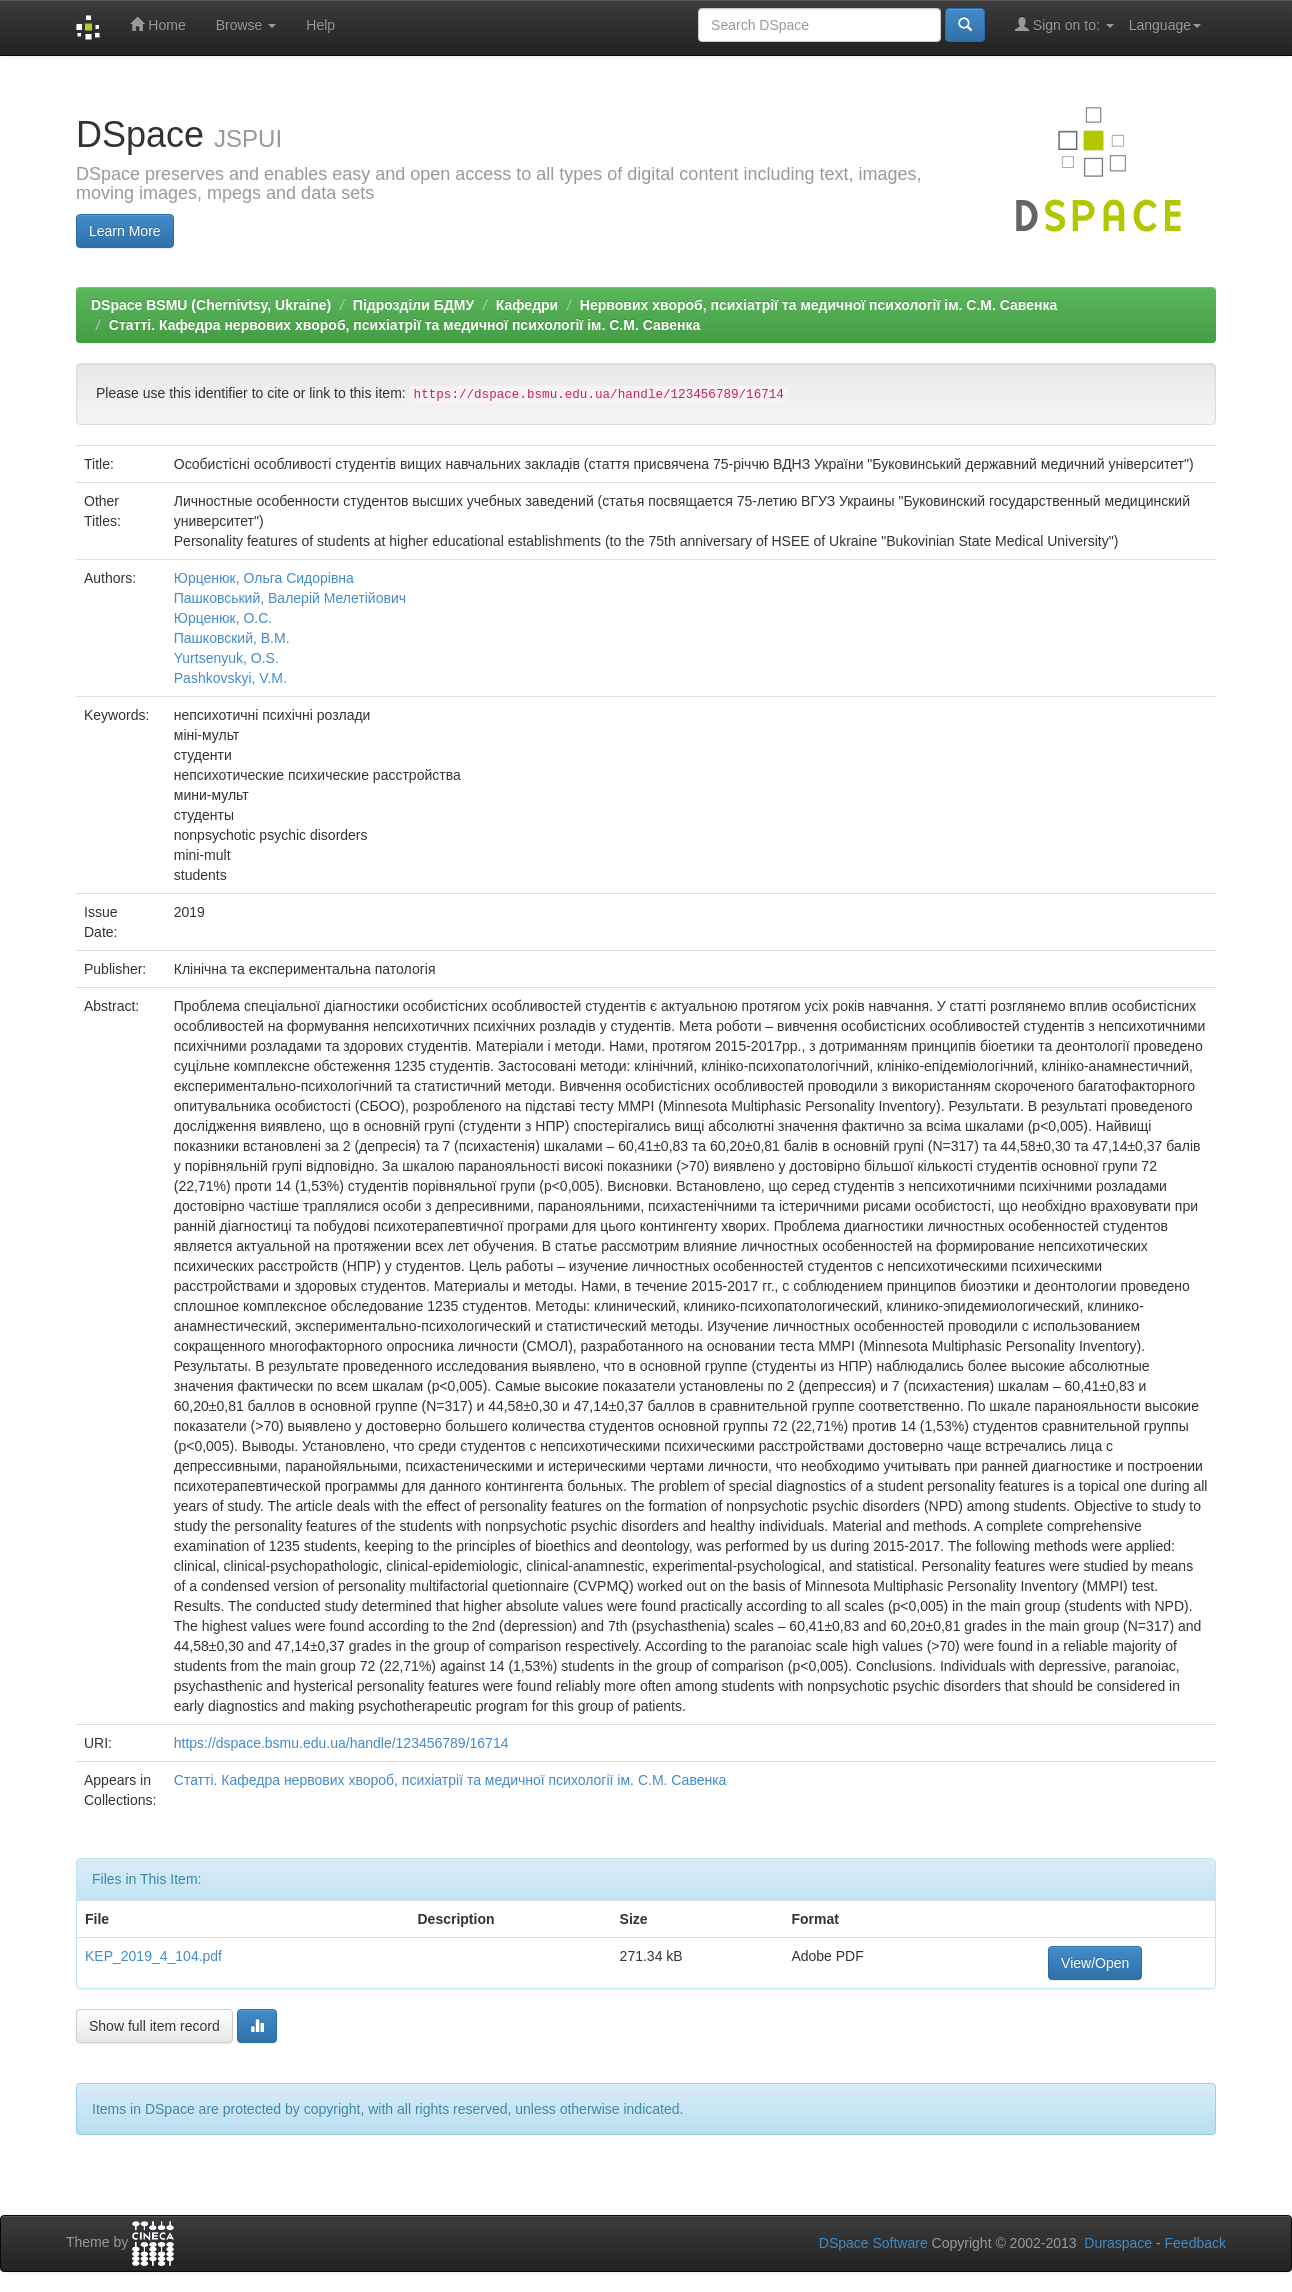 Image resolution: width=1292 pixels, height=2292 pixels. I want to click on Нервових хвороб, психіатрії та медичної психології ім. С.М. Савенка, so click(818, 305).